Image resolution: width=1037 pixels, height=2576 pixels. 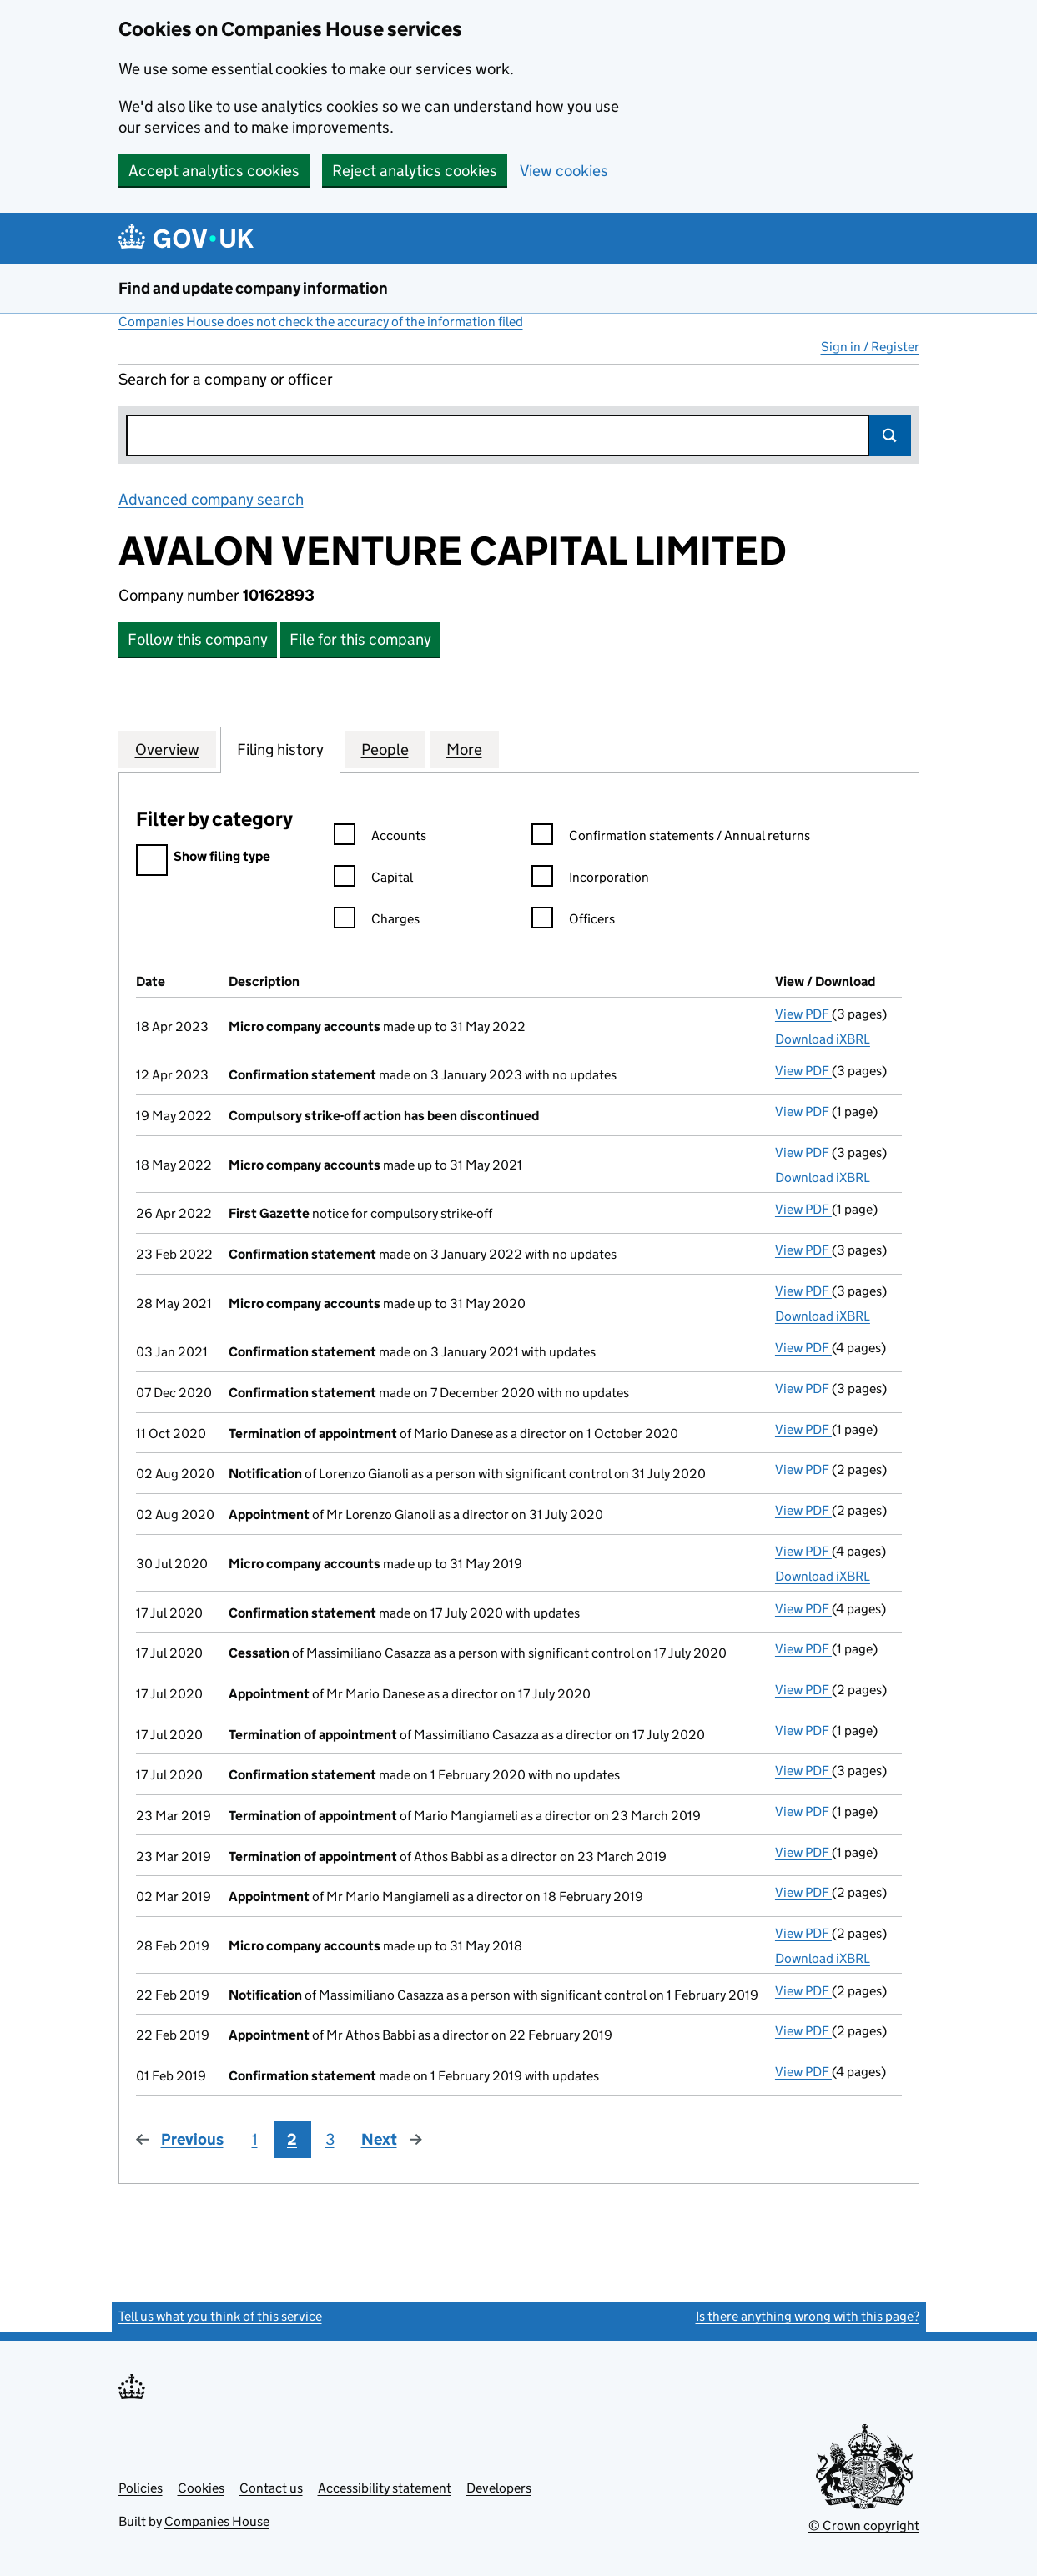 I want to click on View cookies, so click(x=564, y=171).